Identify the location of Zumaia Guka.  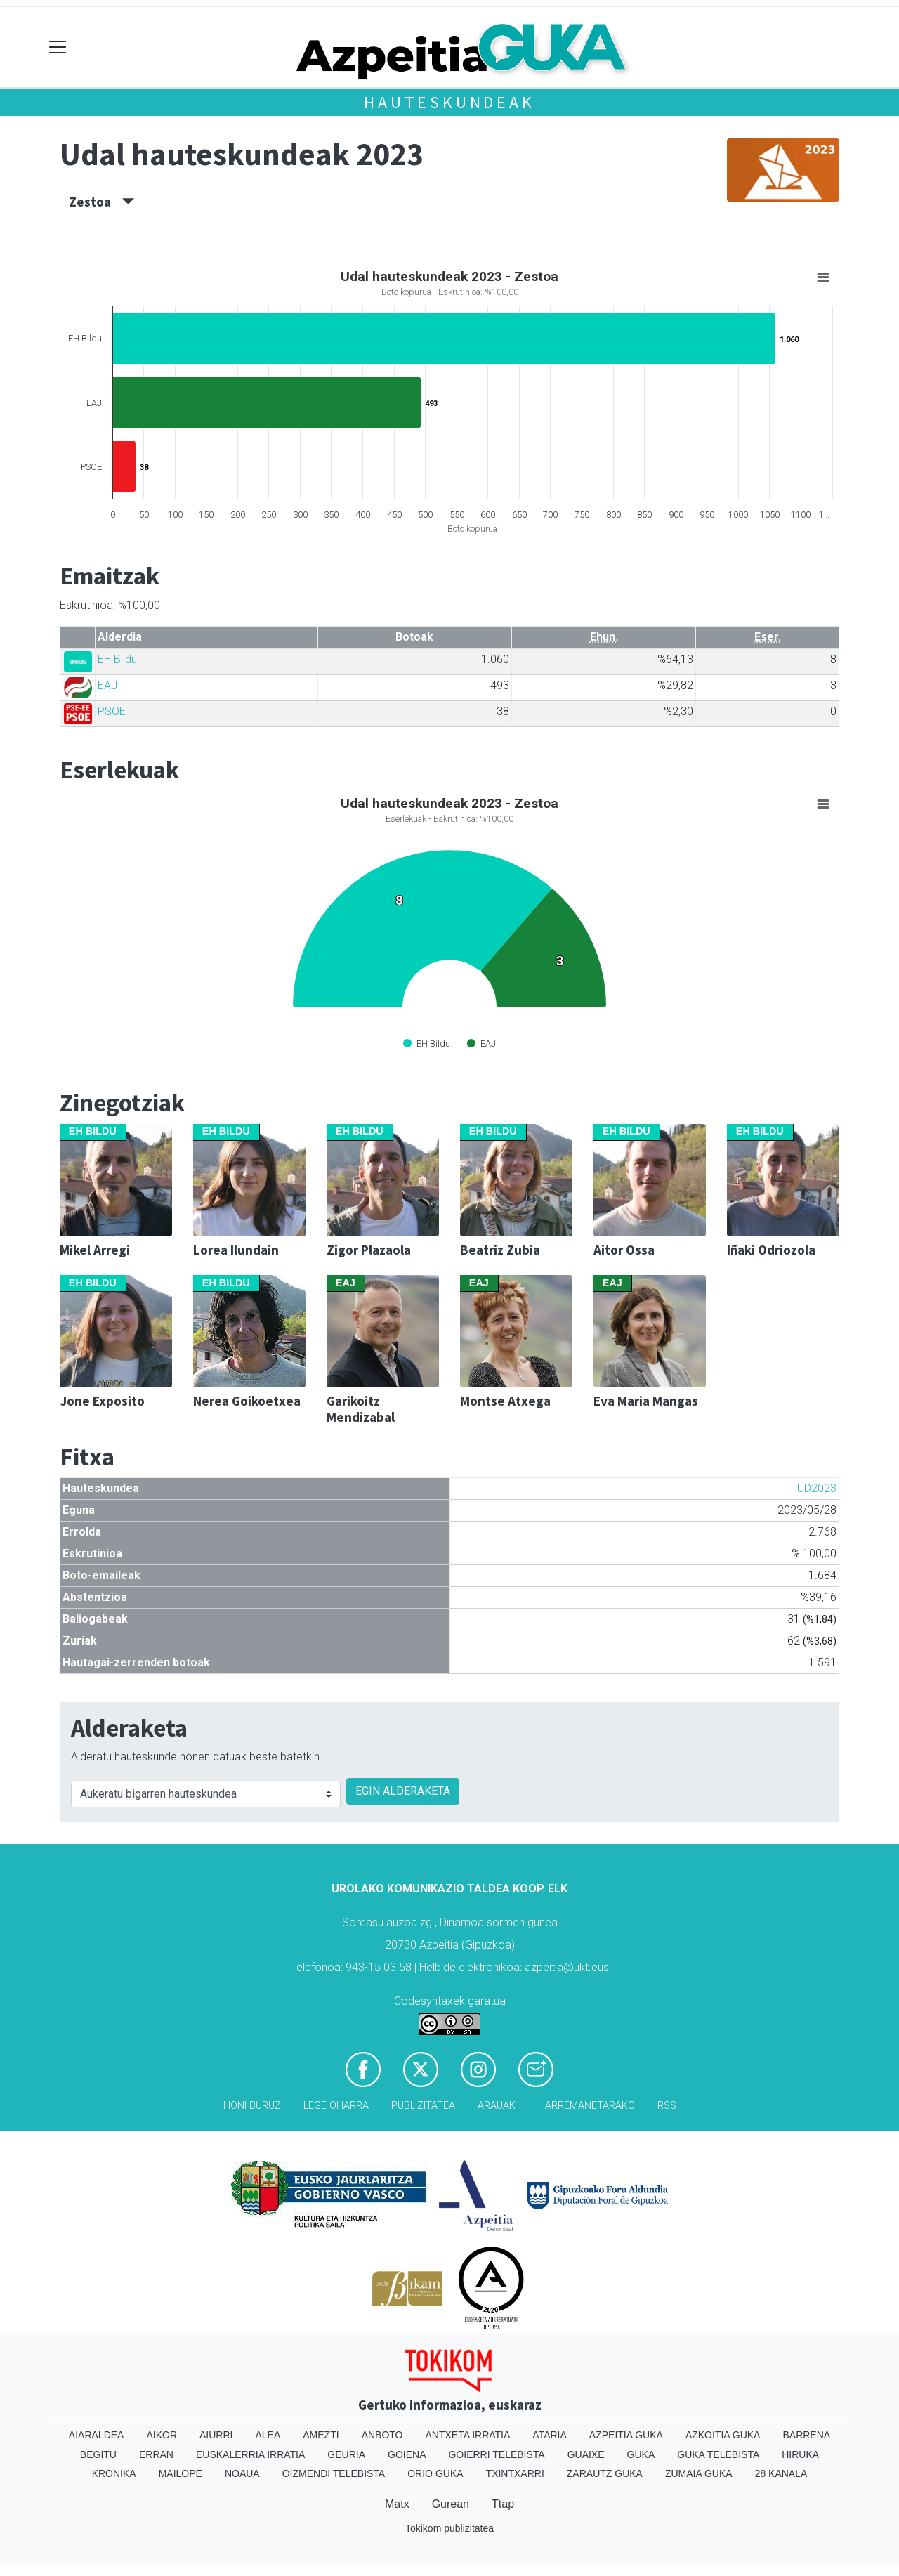
(699, 2473).